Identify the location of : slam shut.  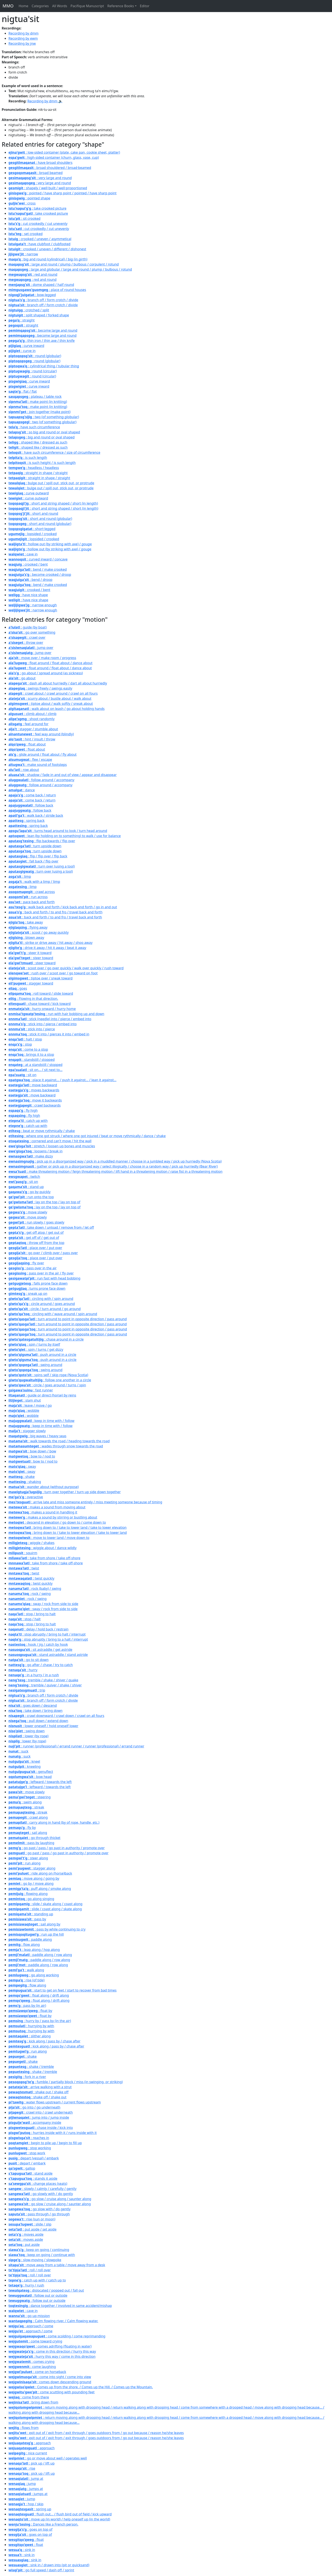
(24, 1400).